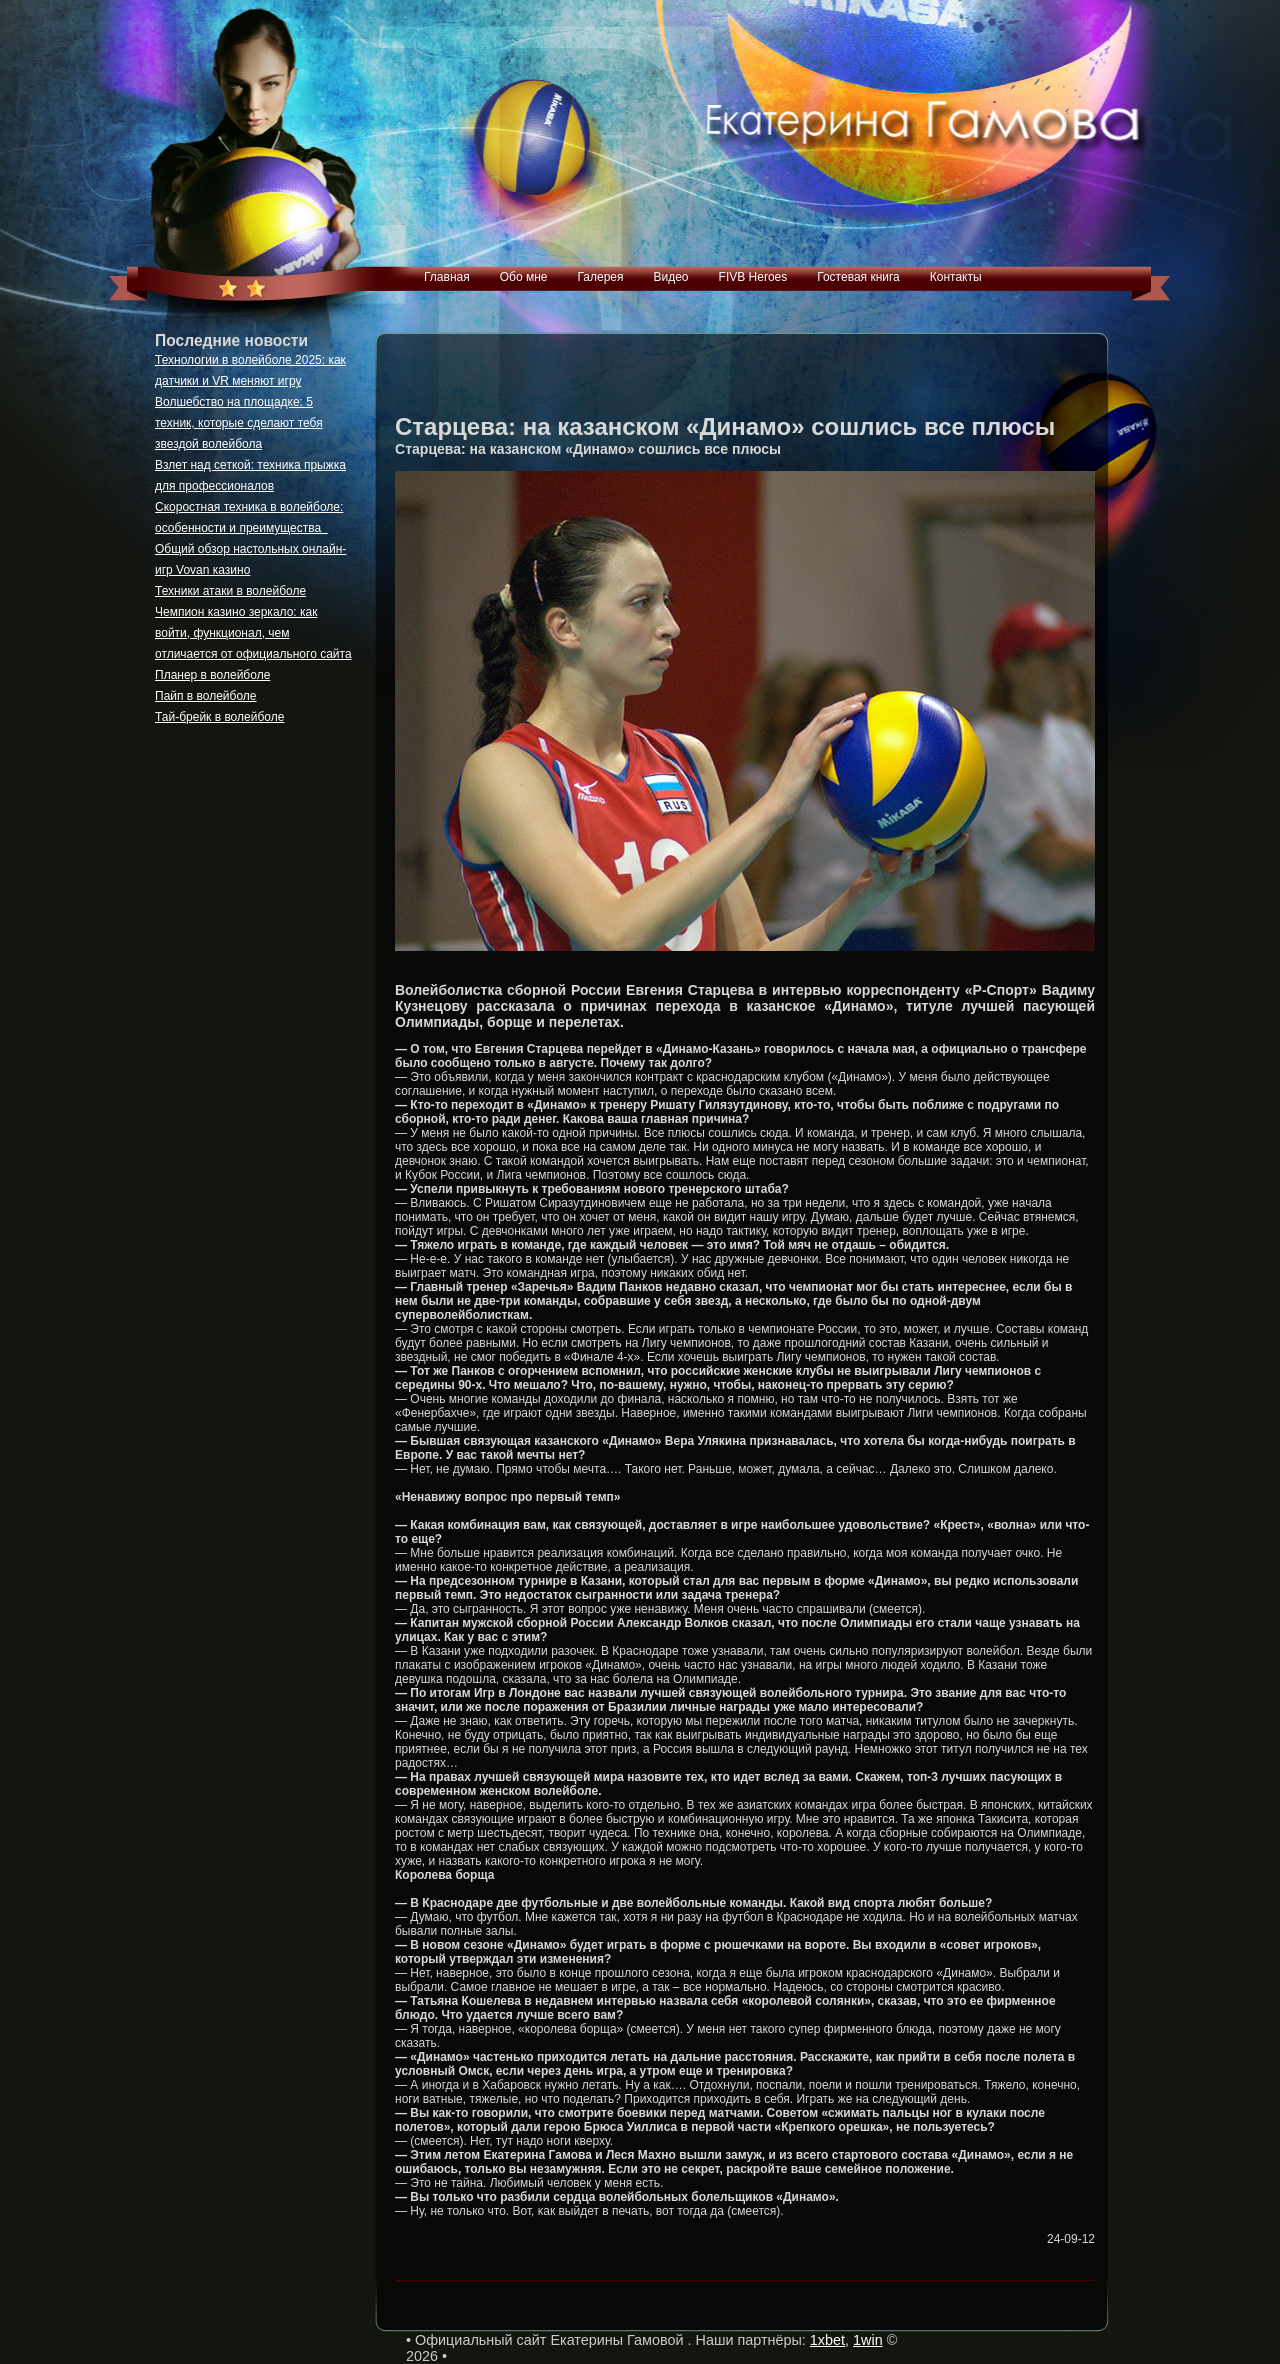 This screenshot has height=2364, width=1280. Describe the element at coordinates (524, 277) in the screenshot. I see `Обо мне` at that location.